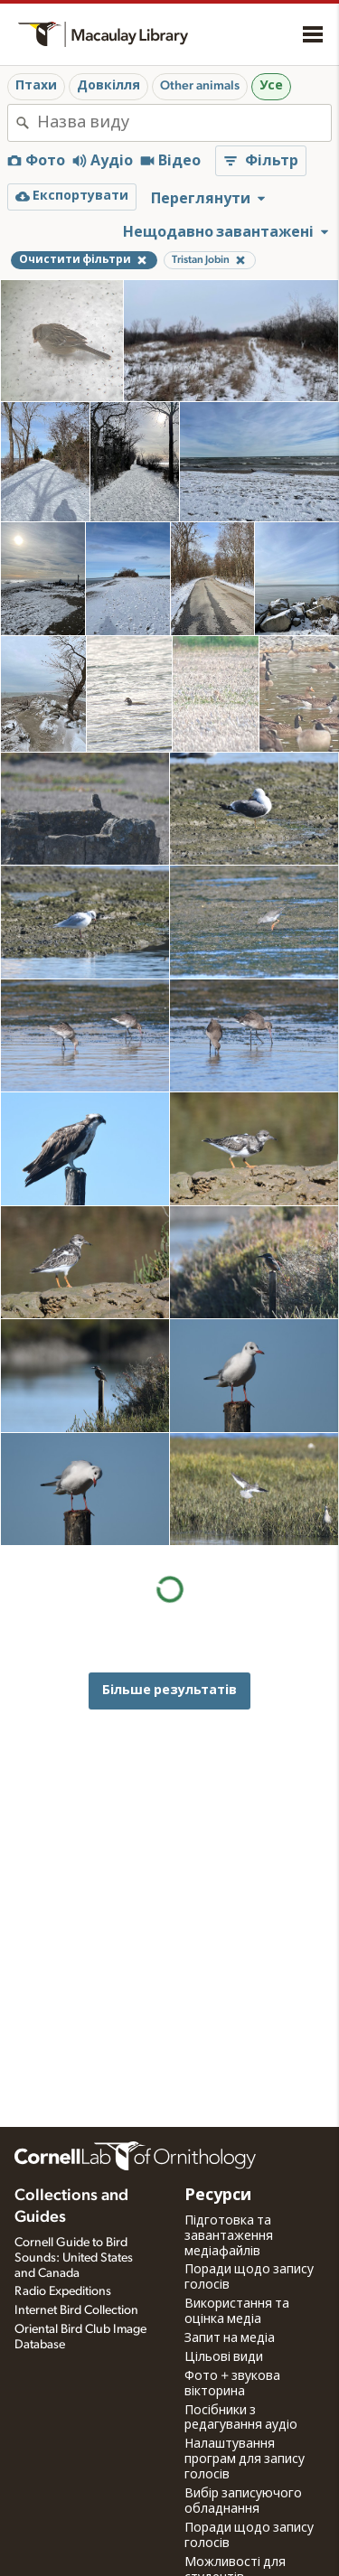 The width and height of the screenshot is (339, 2576). What do you see at coordinates (228, 2236) in the screenshot?
I see `Підготовка та завантаження медіафайлів` at bounding box center [228, 2236].